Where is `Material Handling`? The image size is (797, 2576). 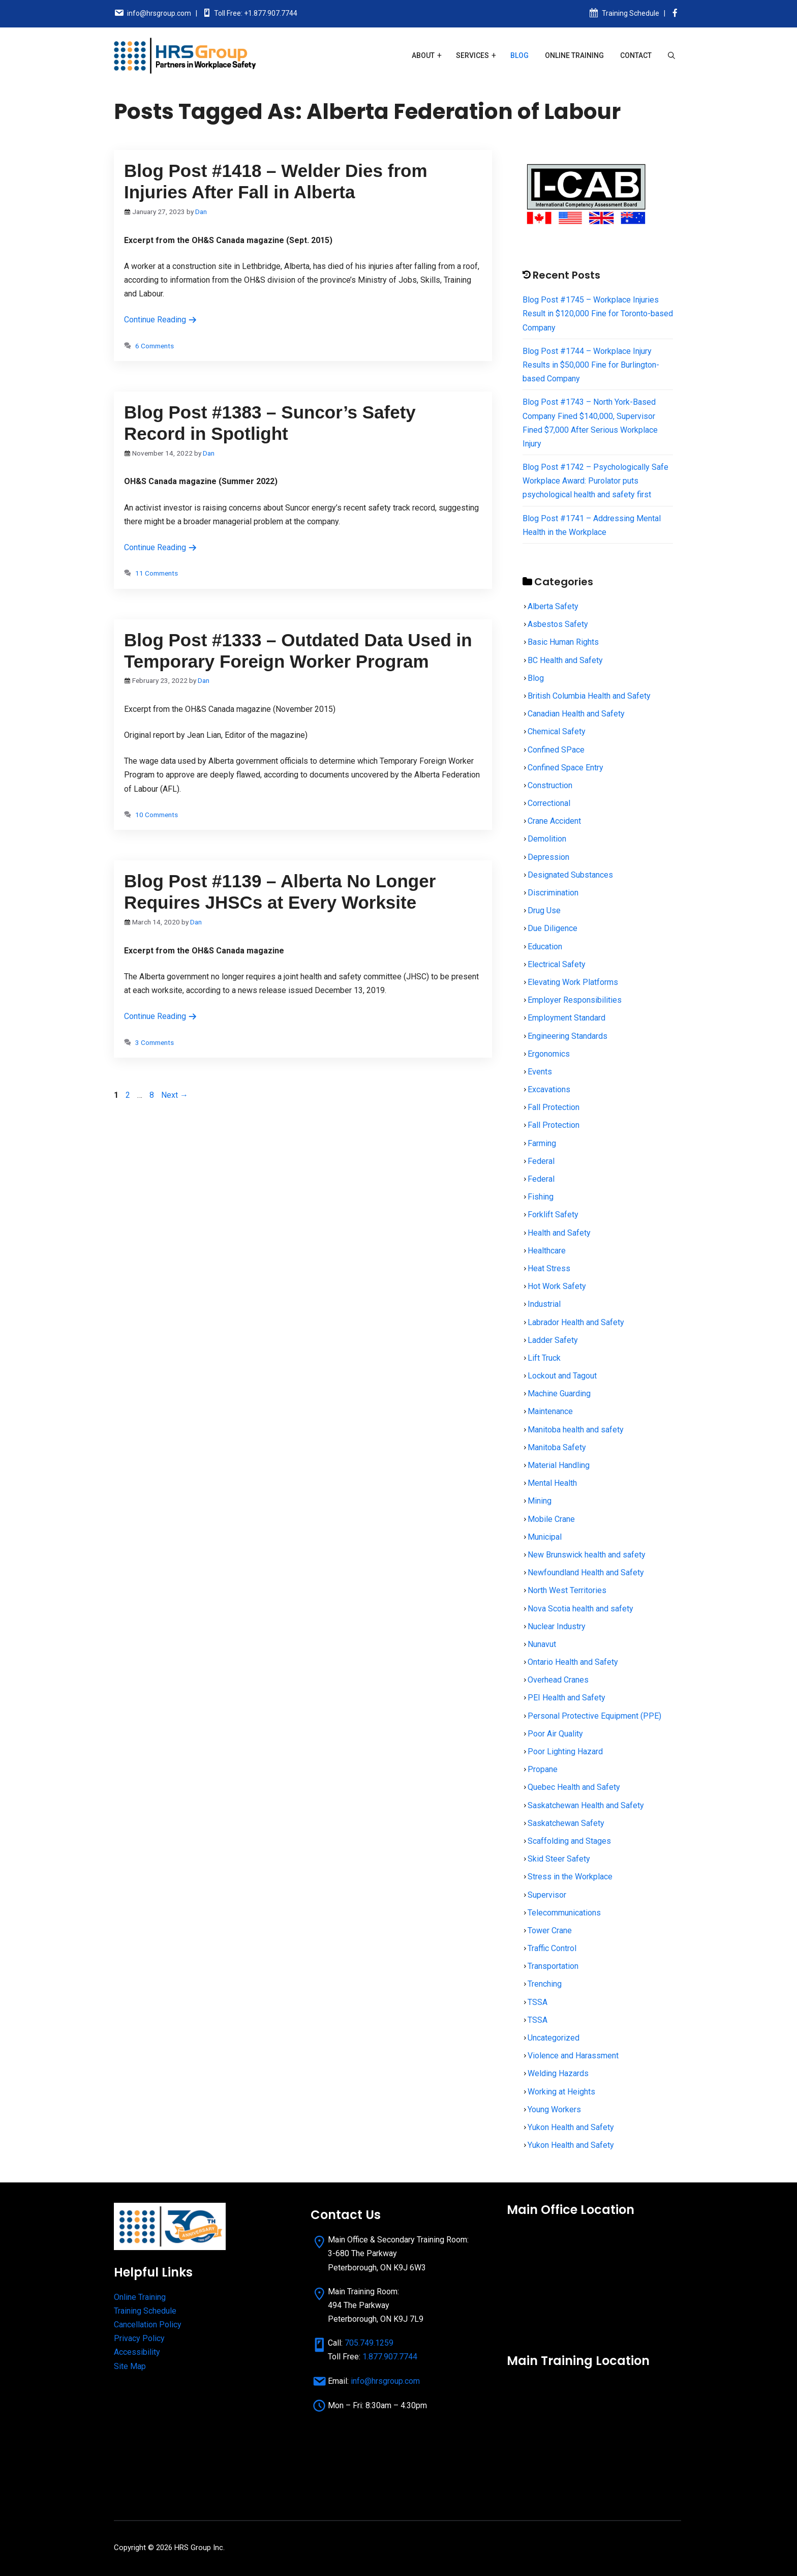
Material Handling is located at coordinates (559, 1465).